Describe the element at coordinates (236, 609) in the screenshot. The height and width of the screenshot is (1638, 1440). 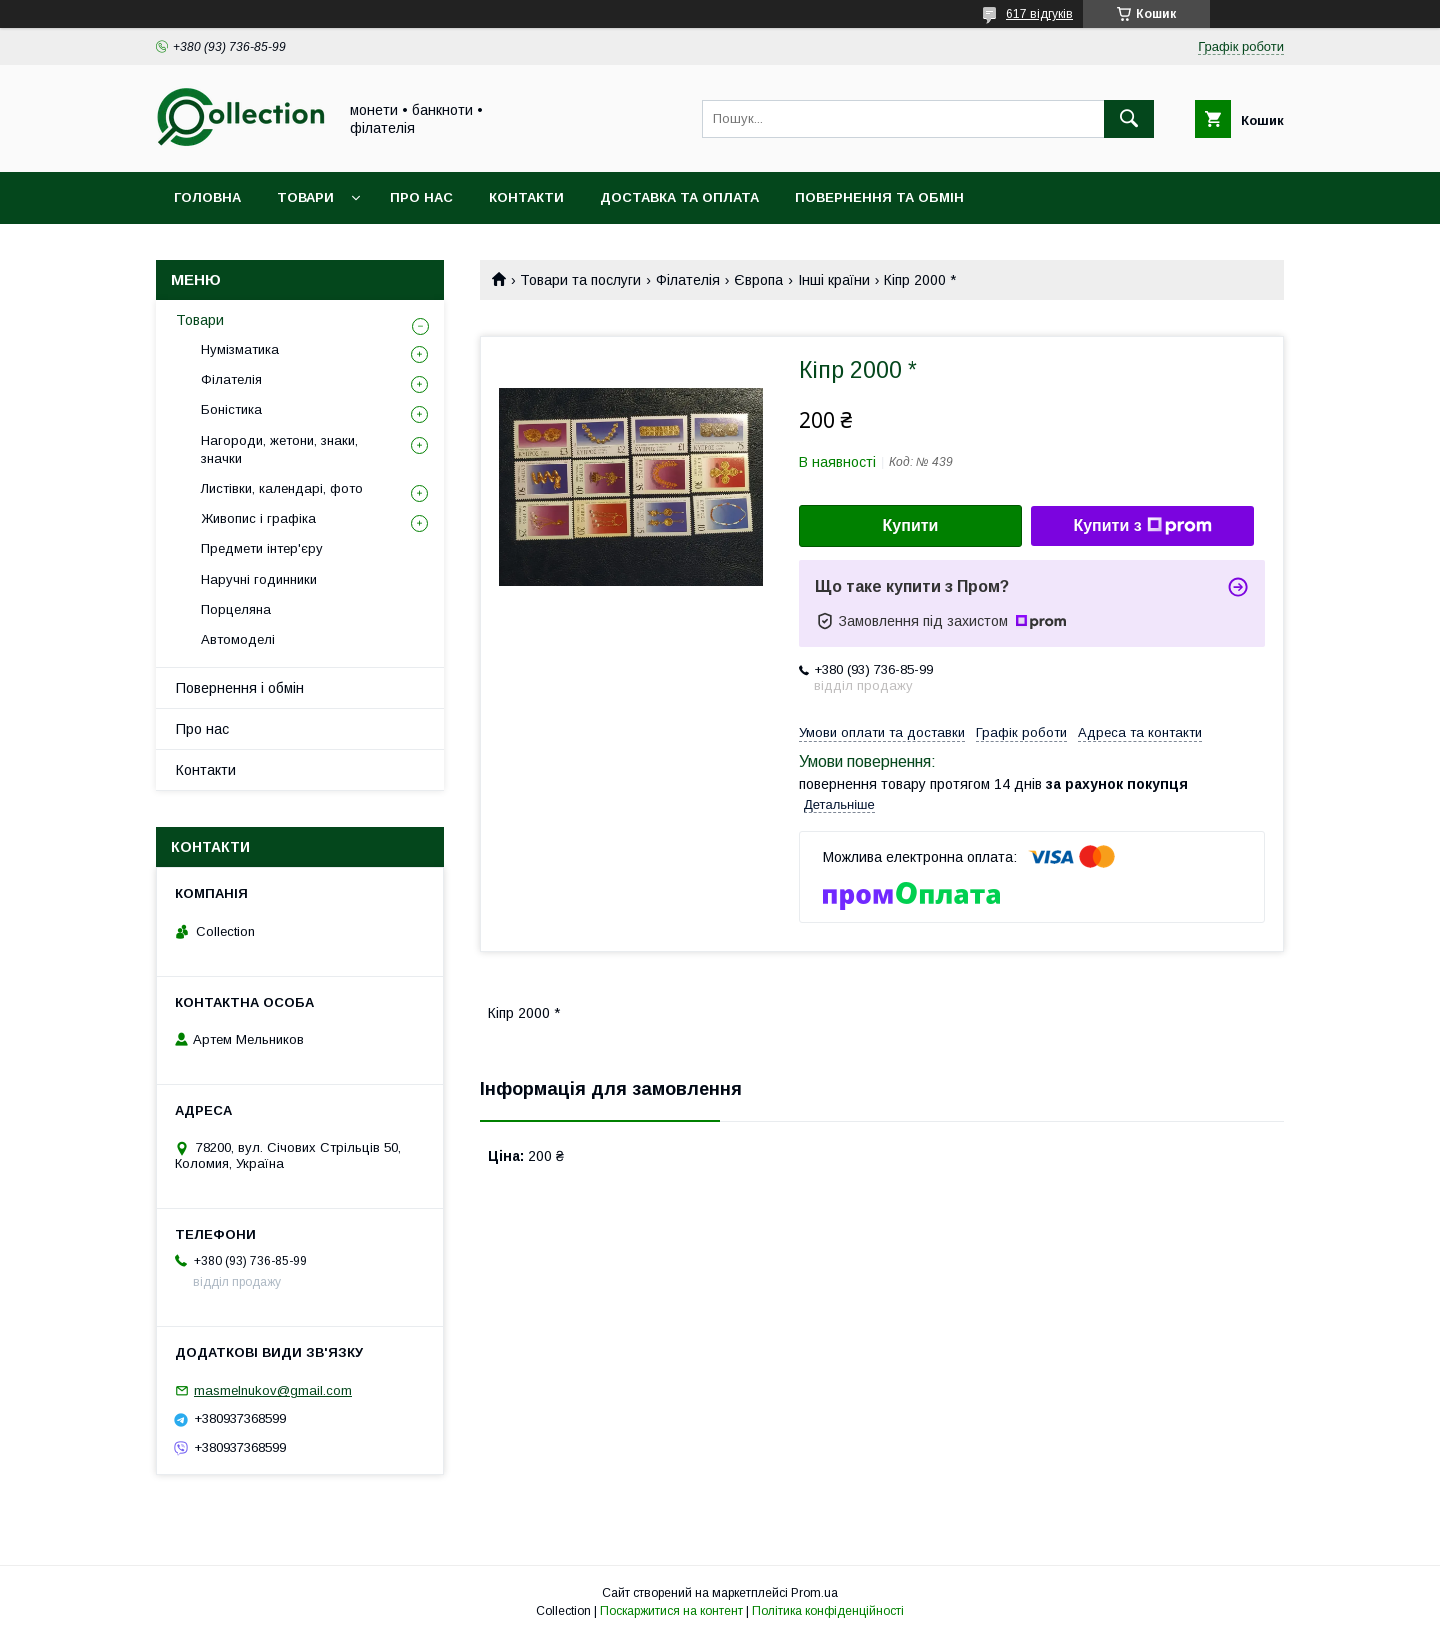
I see `Порцеляна` at that location.